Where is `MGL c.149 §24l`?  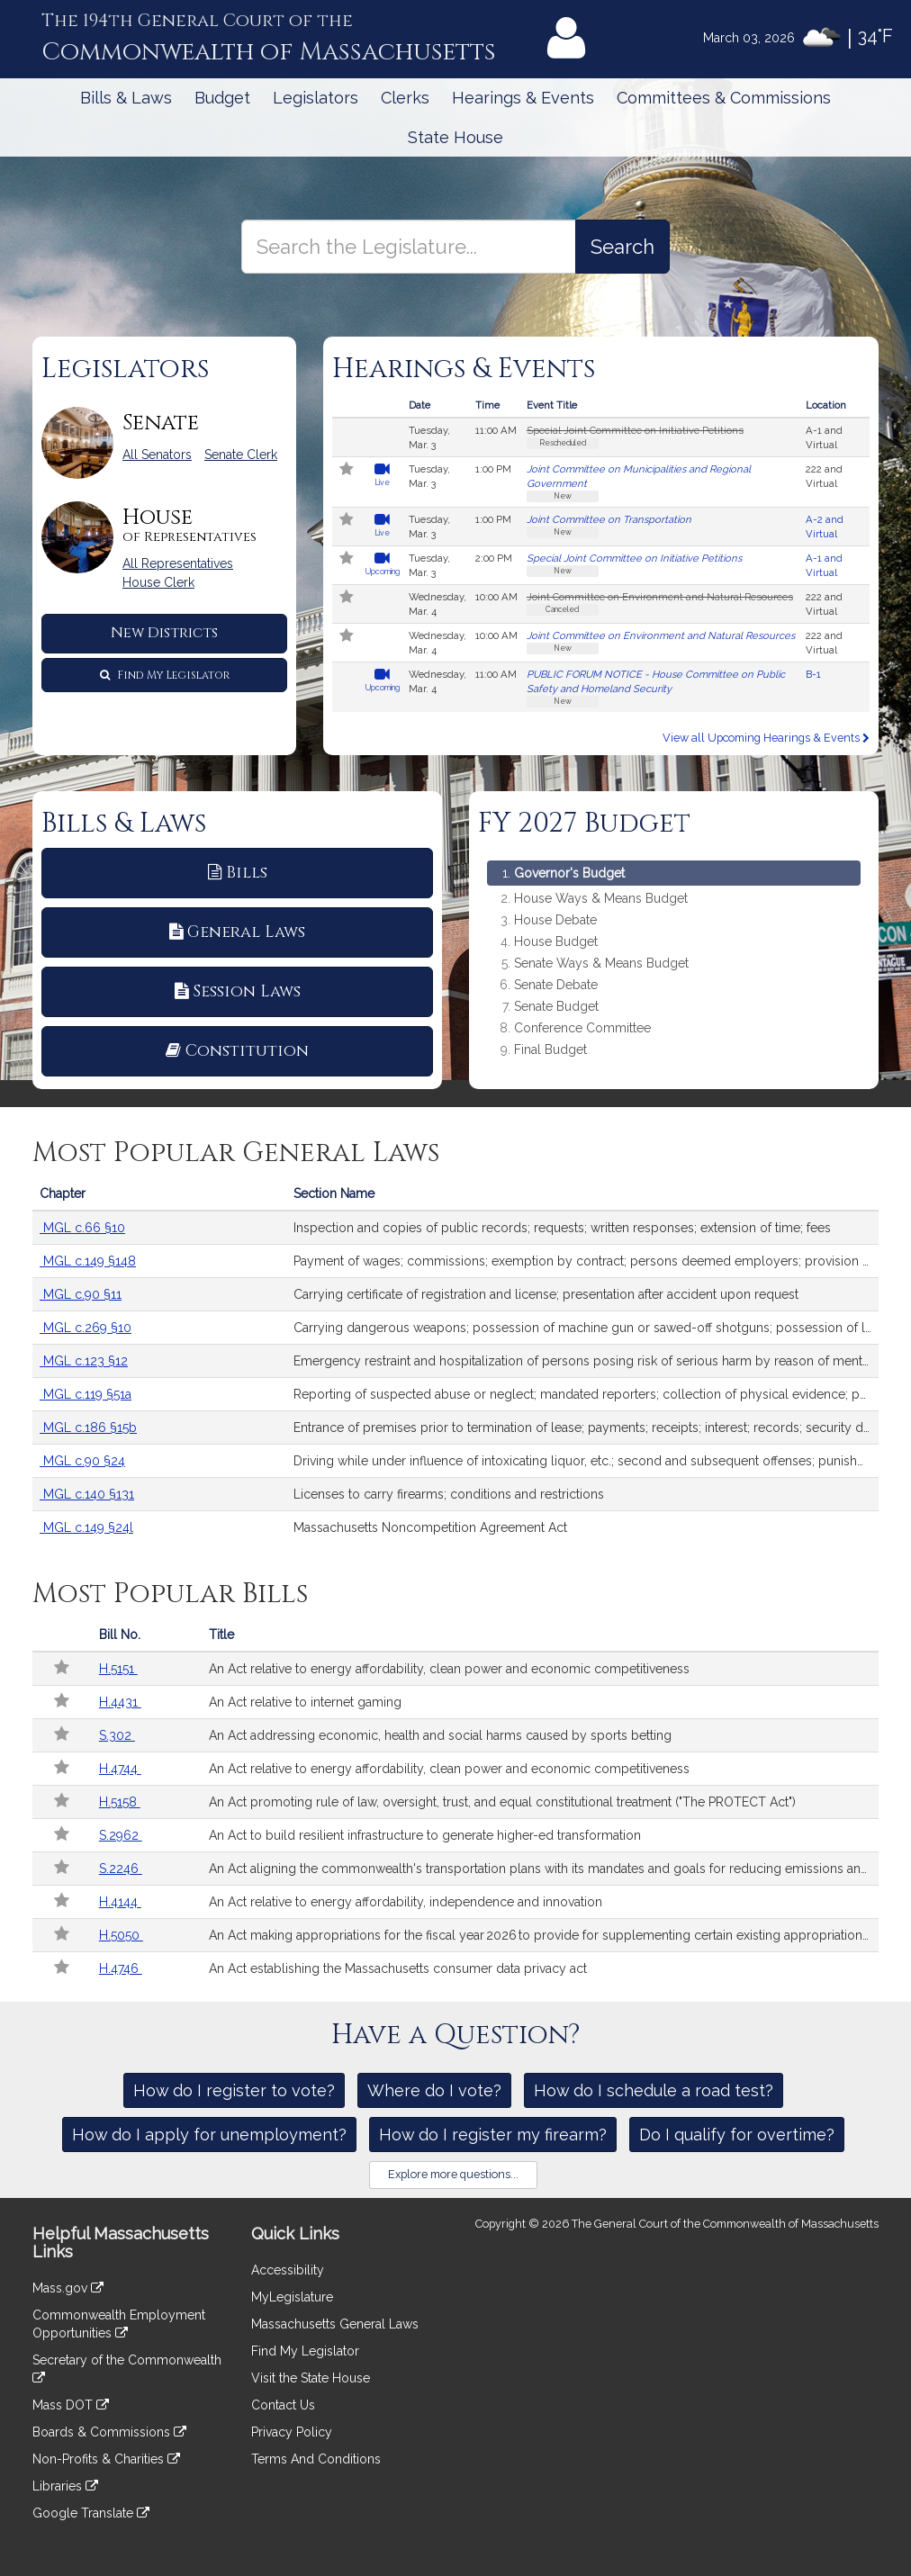
MGL c.149 §24l is located at coordinates (86, 1527).